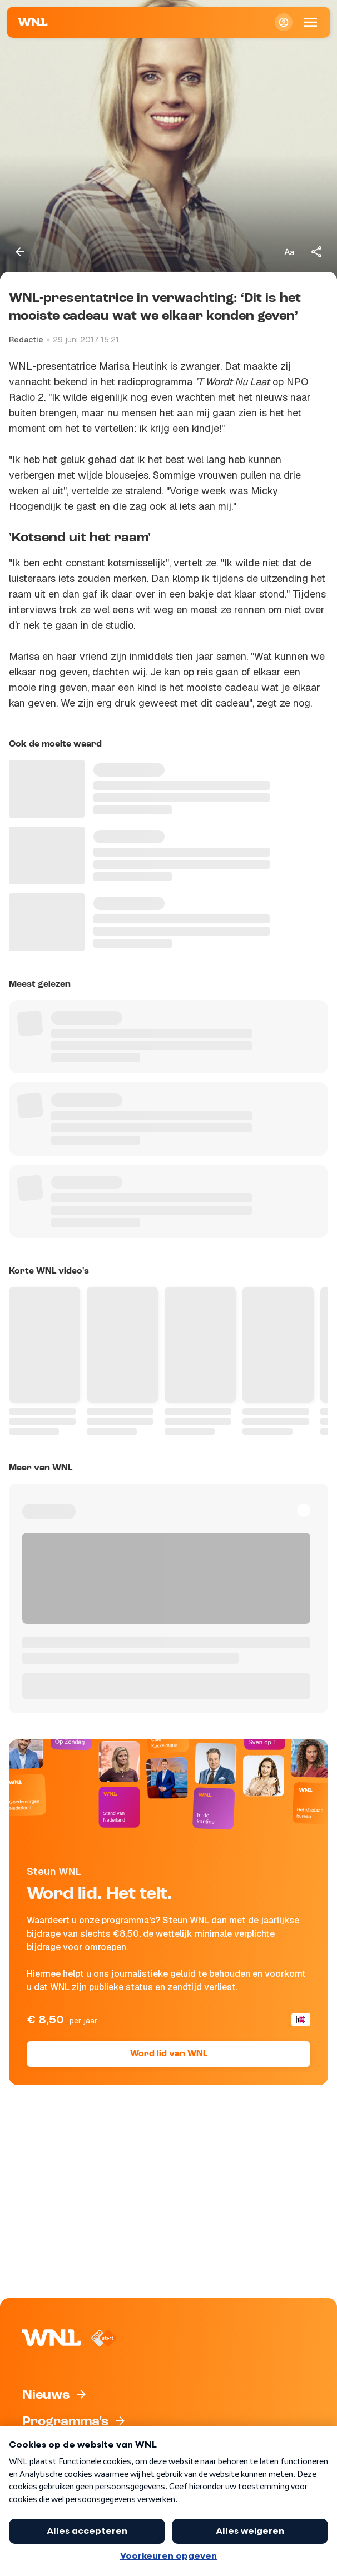 The width and height of the screenshot is (337, 2576). I want to click on [Terug naar vorige pagina], so click(20, 252).